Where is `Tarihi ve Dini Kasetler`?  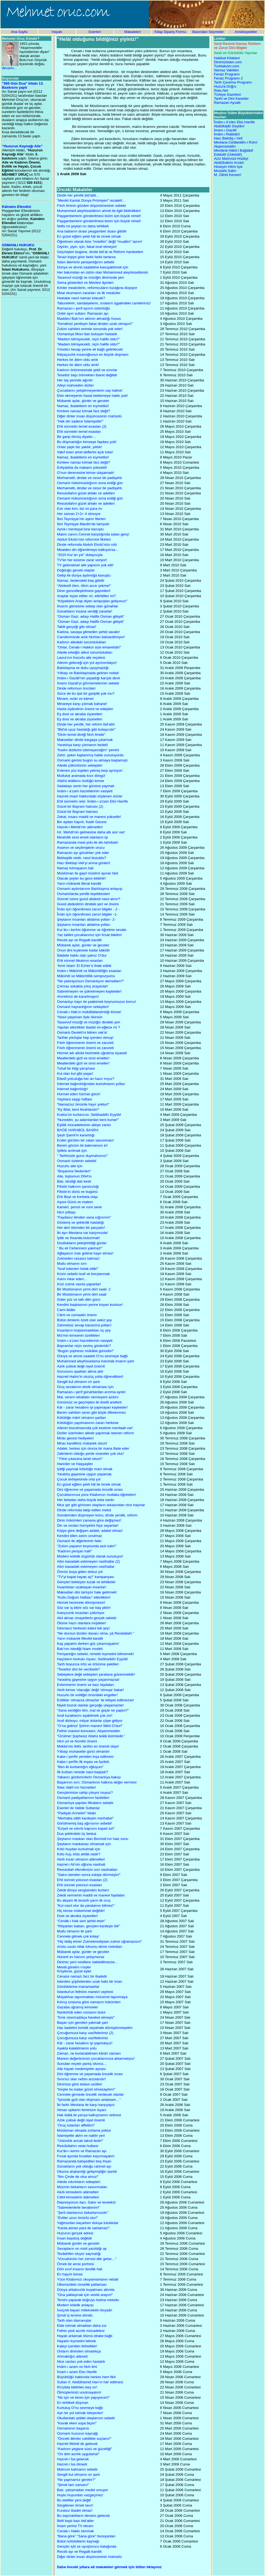 Tarihi ve Dini Kasetler is located at coordinates (231, 98).